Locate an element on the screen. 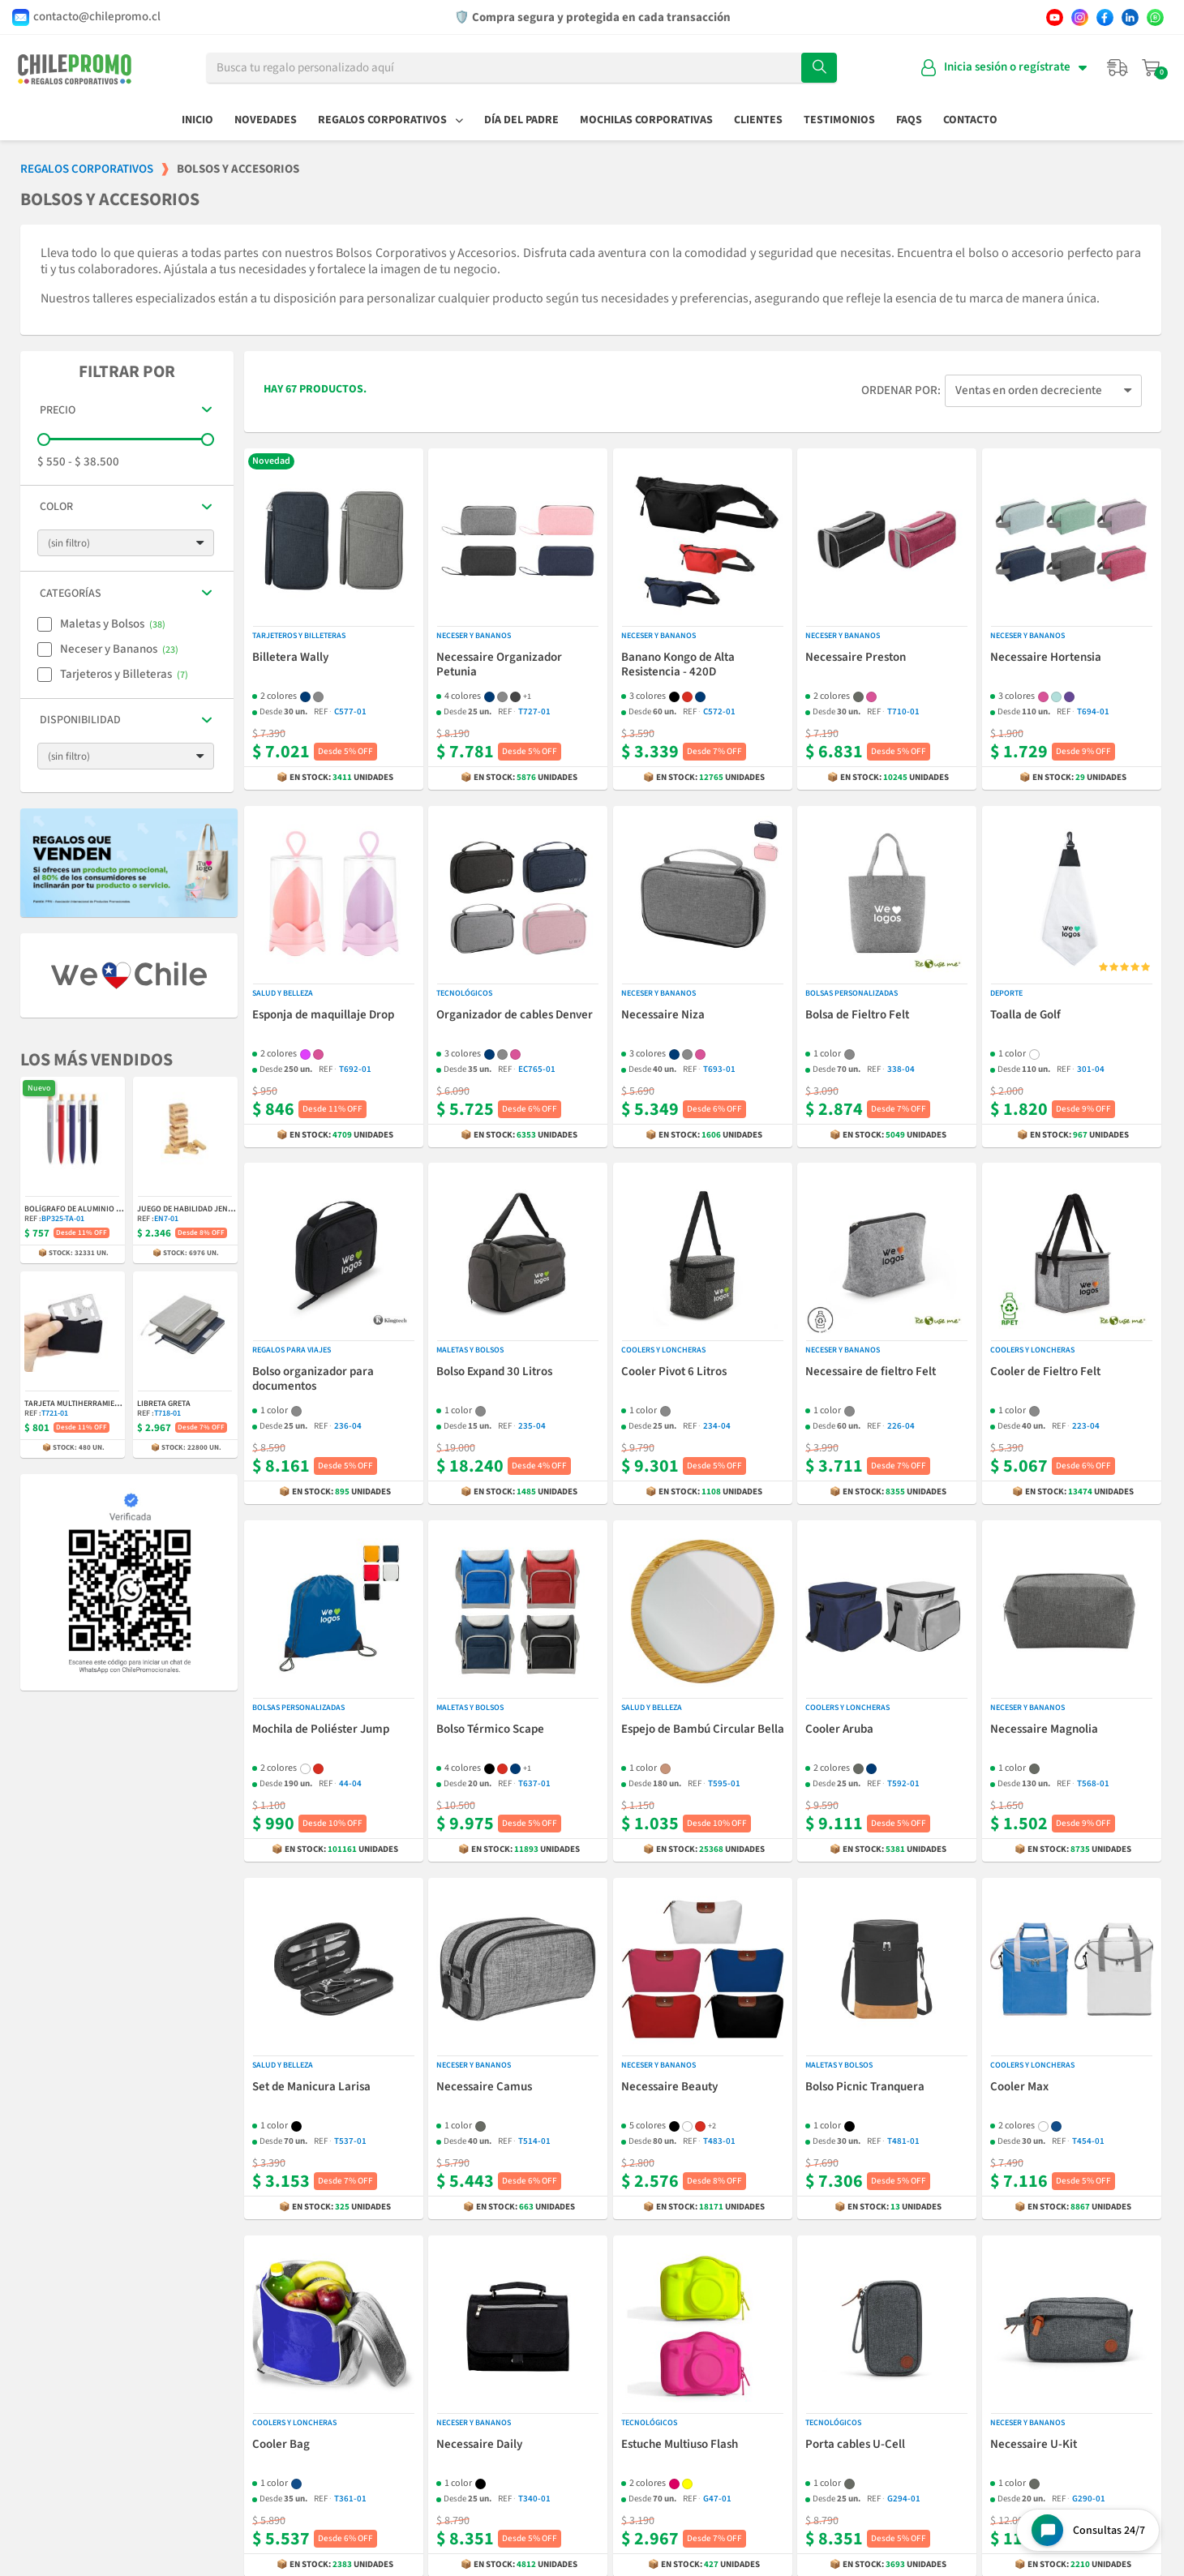 The height and width of the screenshot is (2576, 1184). Bolígrafo de Aluminio y Bambú Balu is located at coordinates (96, 1209).